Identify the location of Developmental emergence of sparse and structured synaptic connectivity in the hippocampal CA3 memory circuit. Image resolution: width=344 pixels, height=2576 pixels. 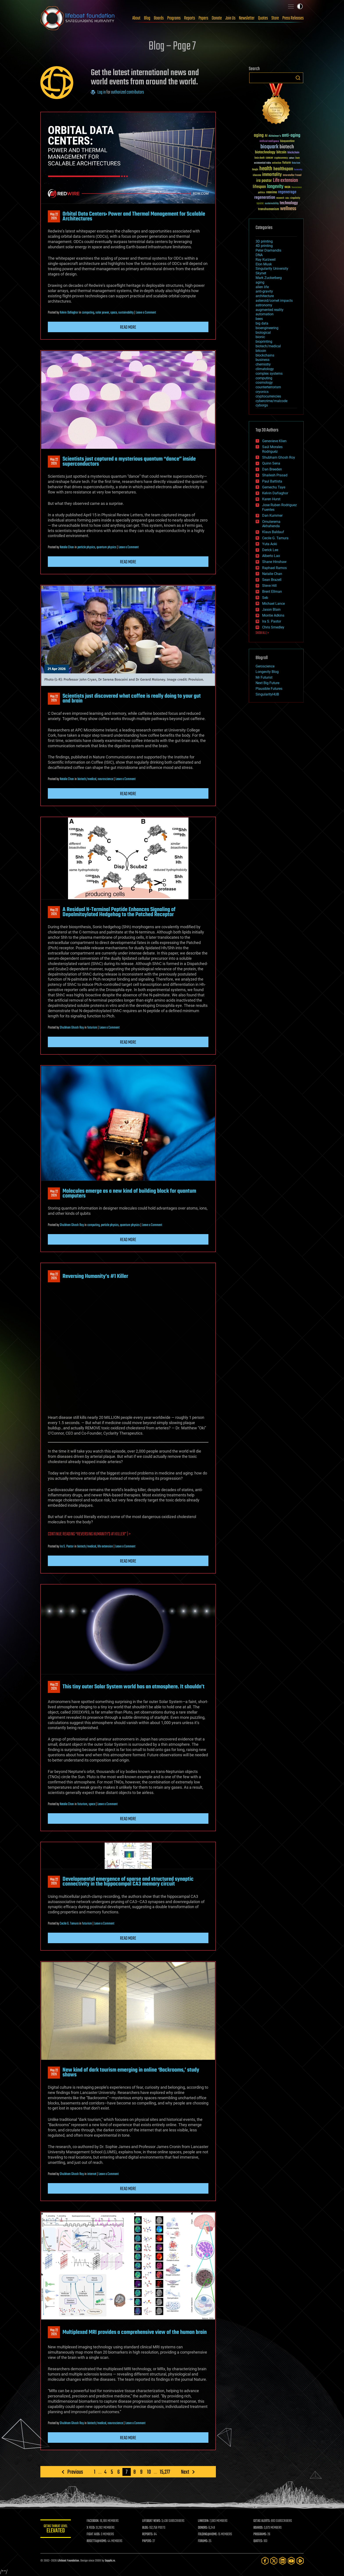
(128, 1881).